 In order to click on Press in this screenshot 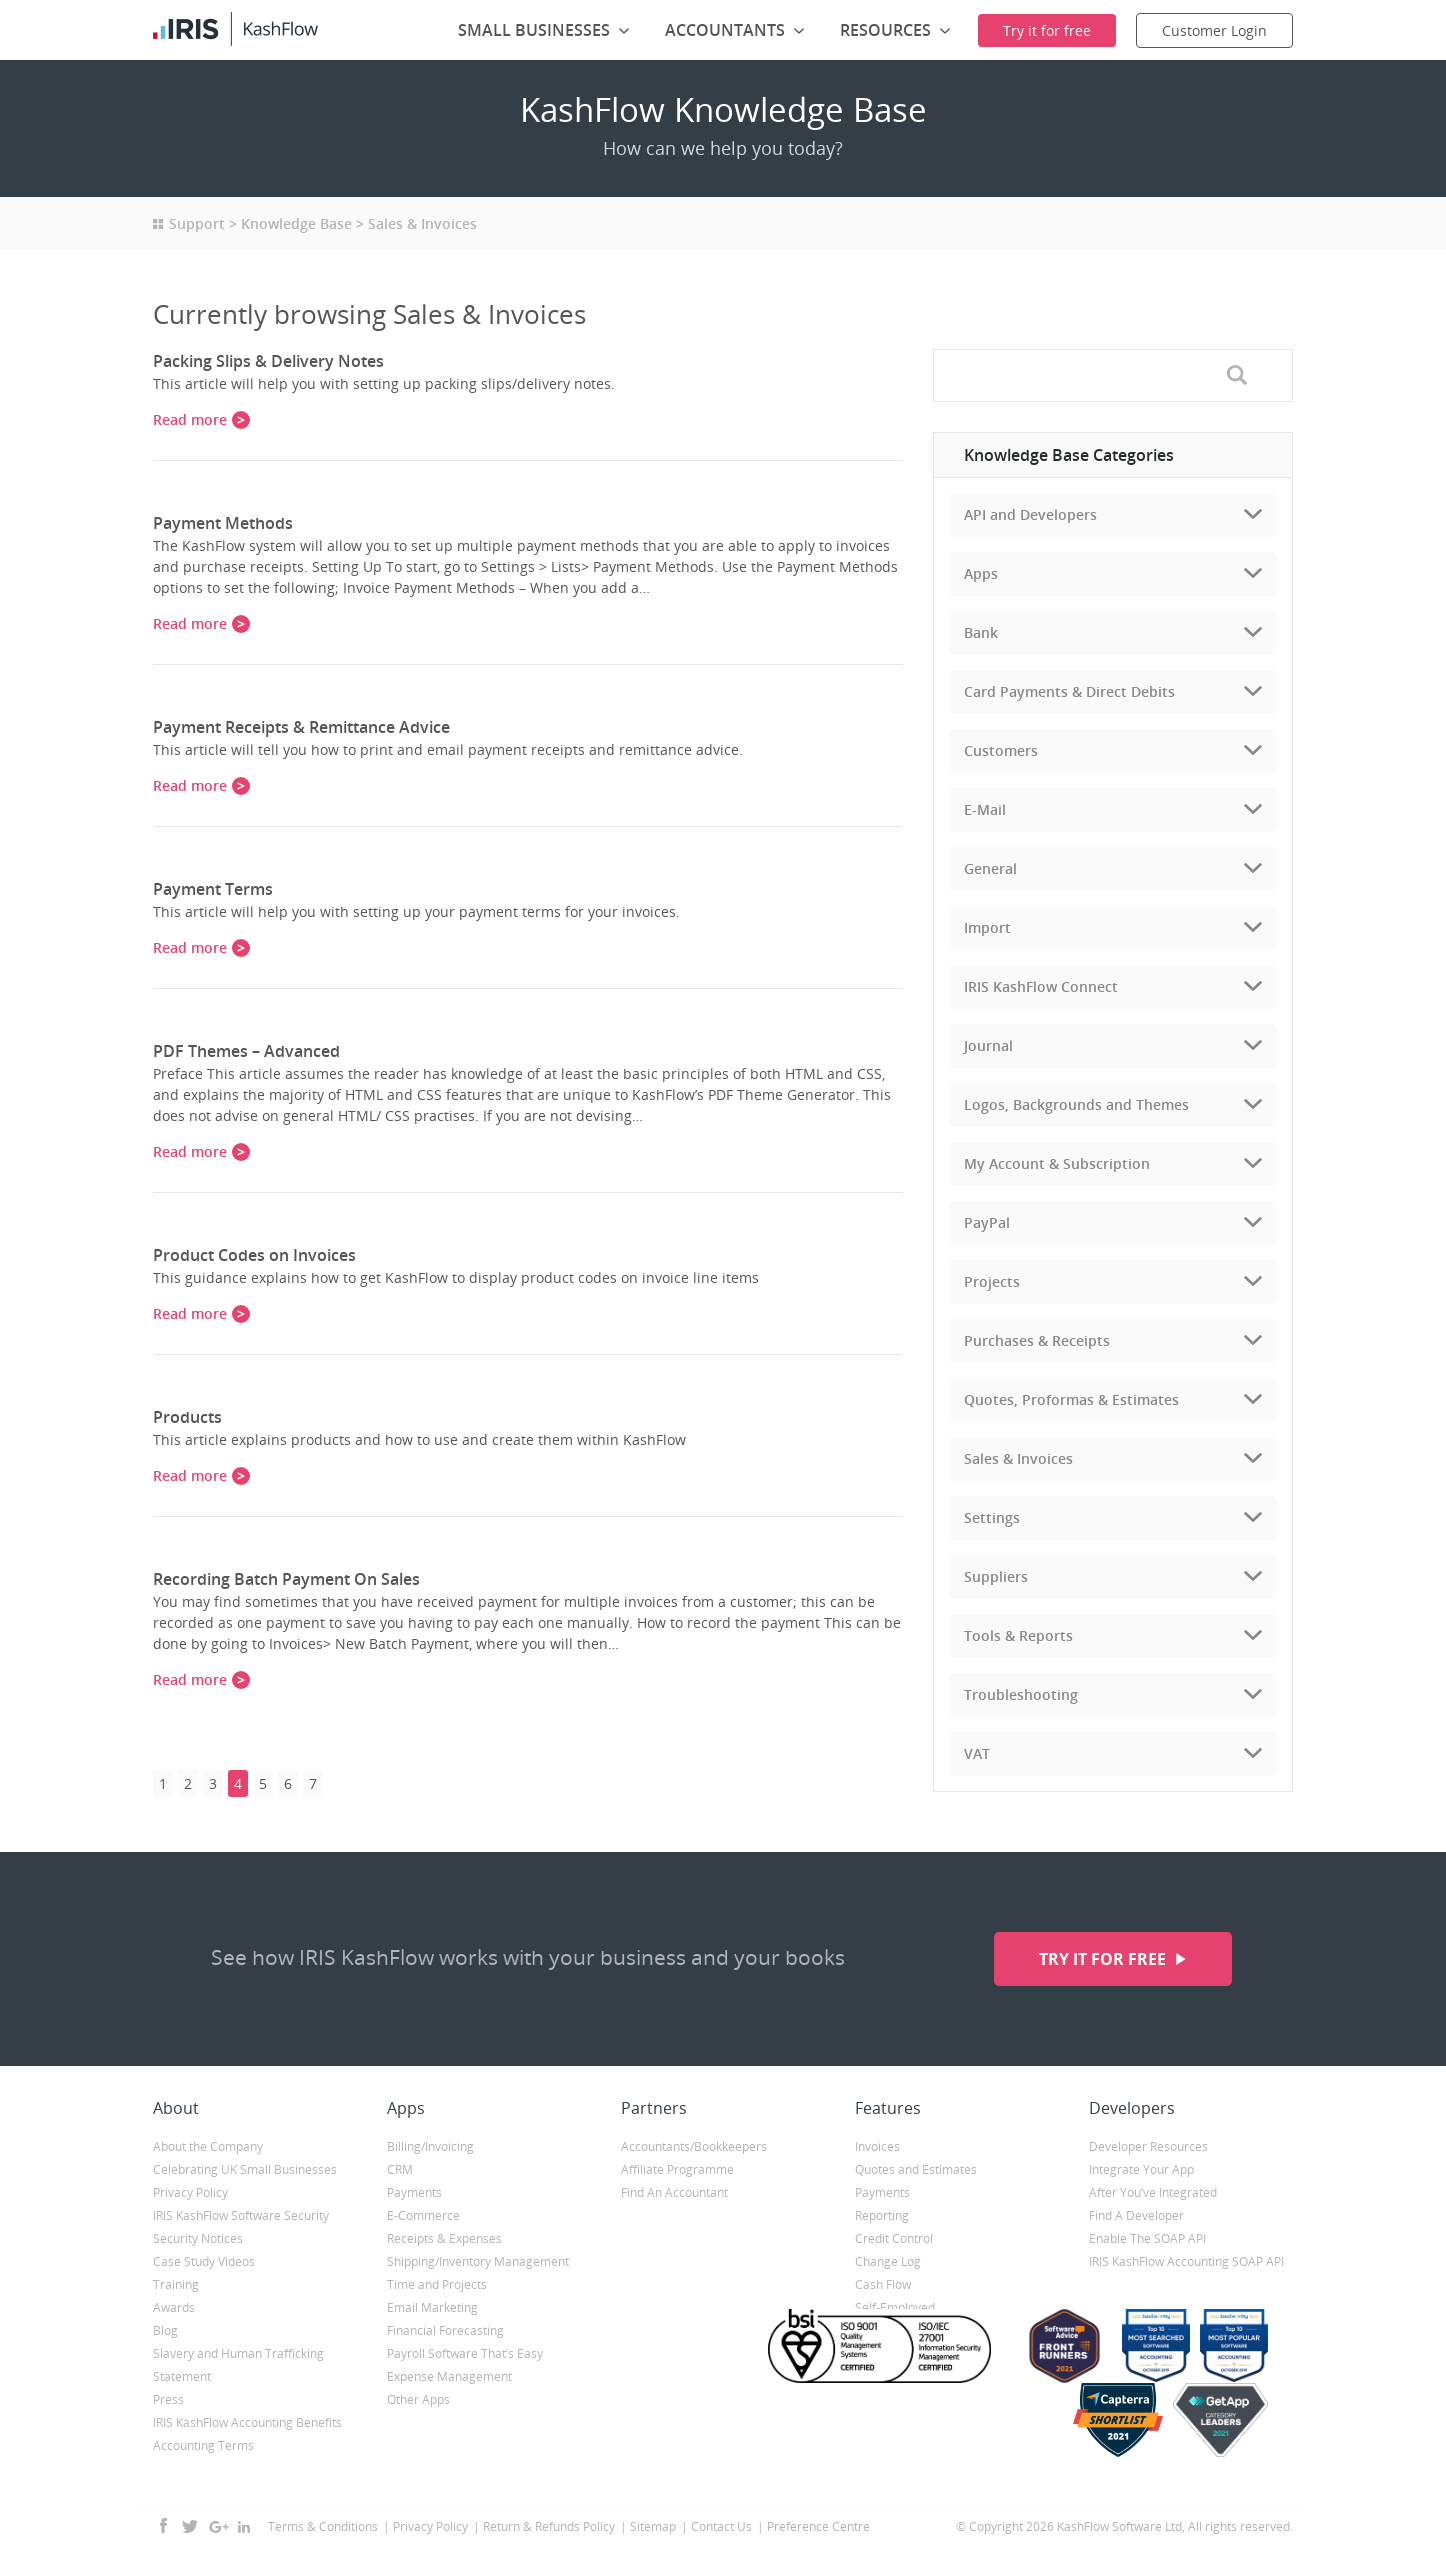, I will do `click(168, 2399)`.